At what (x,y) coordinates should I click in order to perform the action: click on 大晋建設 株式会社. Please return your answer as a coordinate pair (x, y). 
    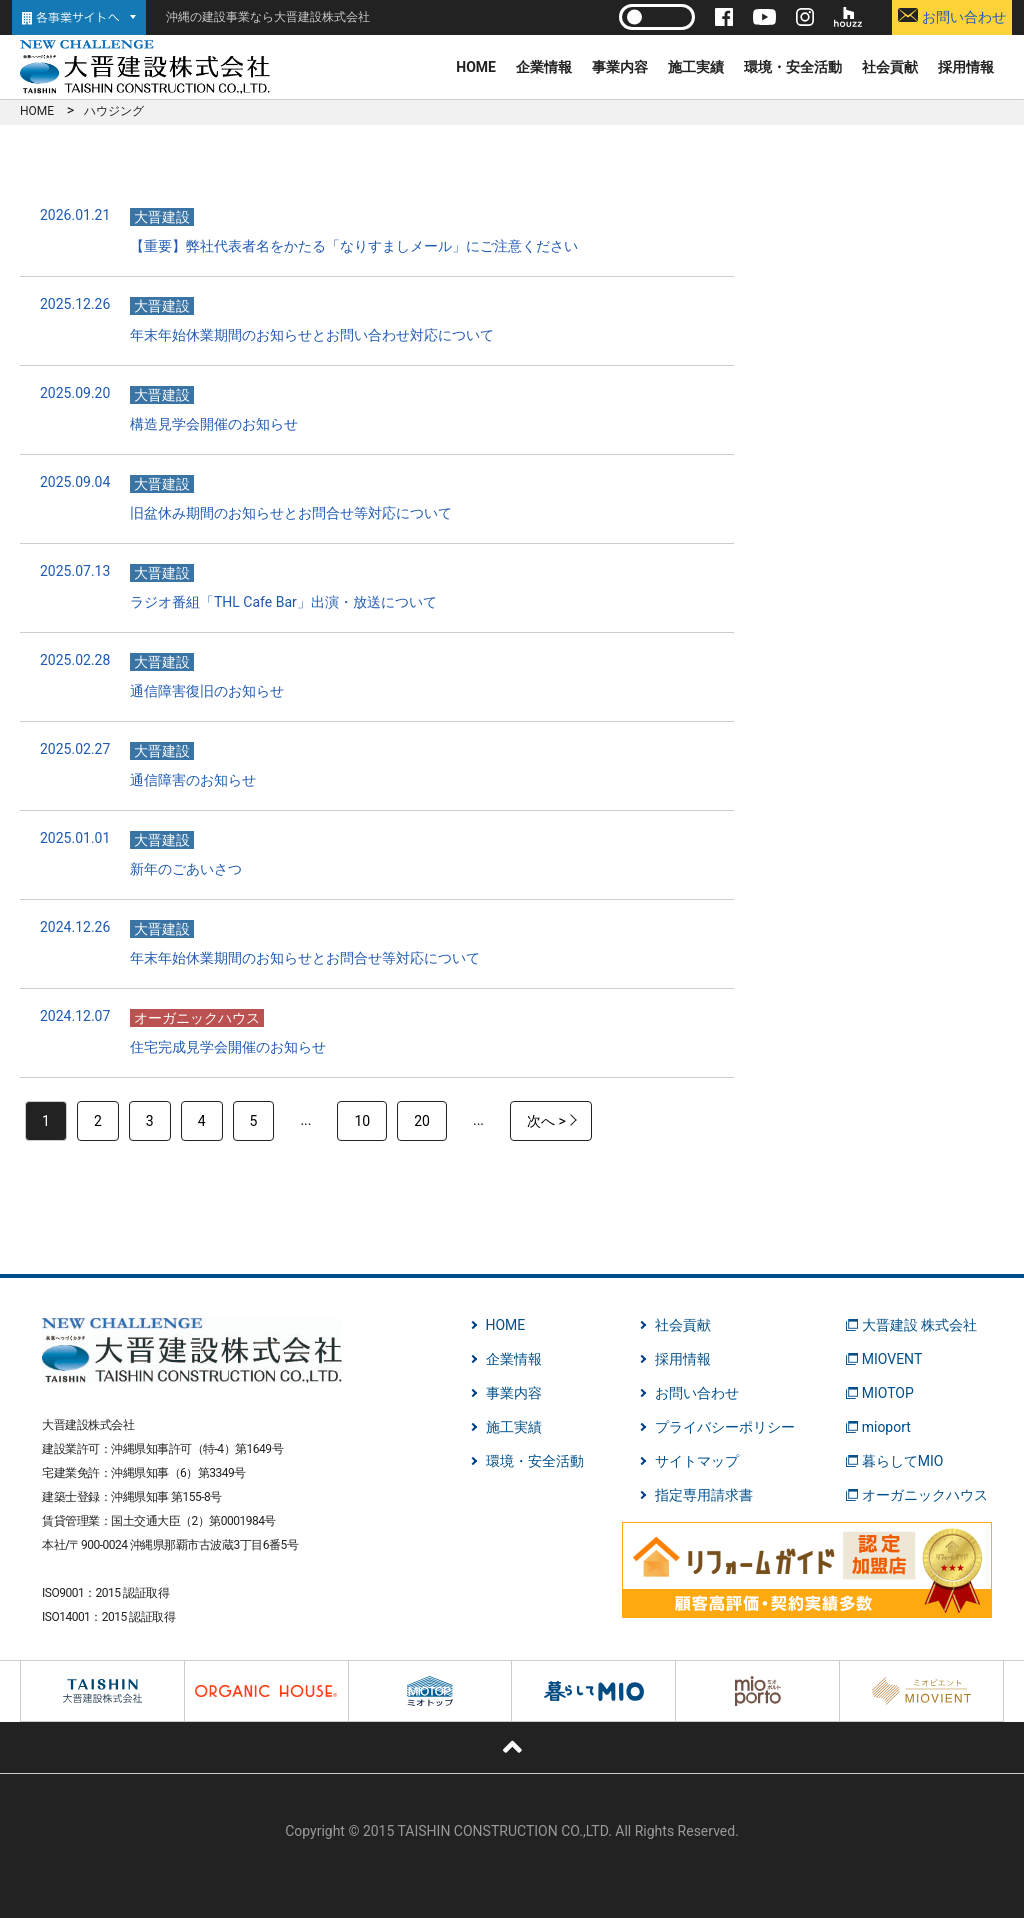
    Looking at the image, I should click on (919, 1325).